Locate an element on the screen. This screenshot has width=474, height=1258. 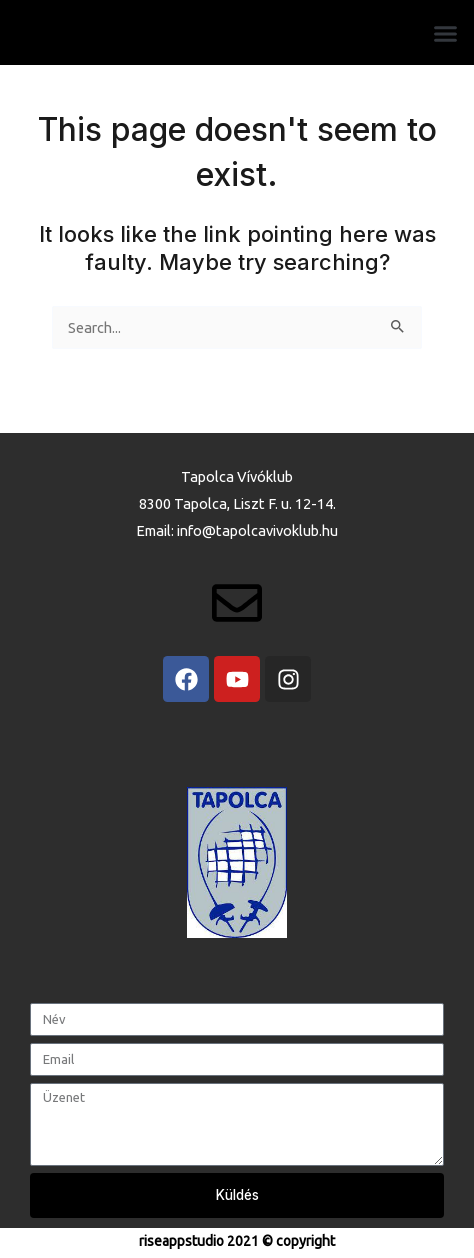
riseappstudio 2021 © copyright is located at coordinates (237, 1241).